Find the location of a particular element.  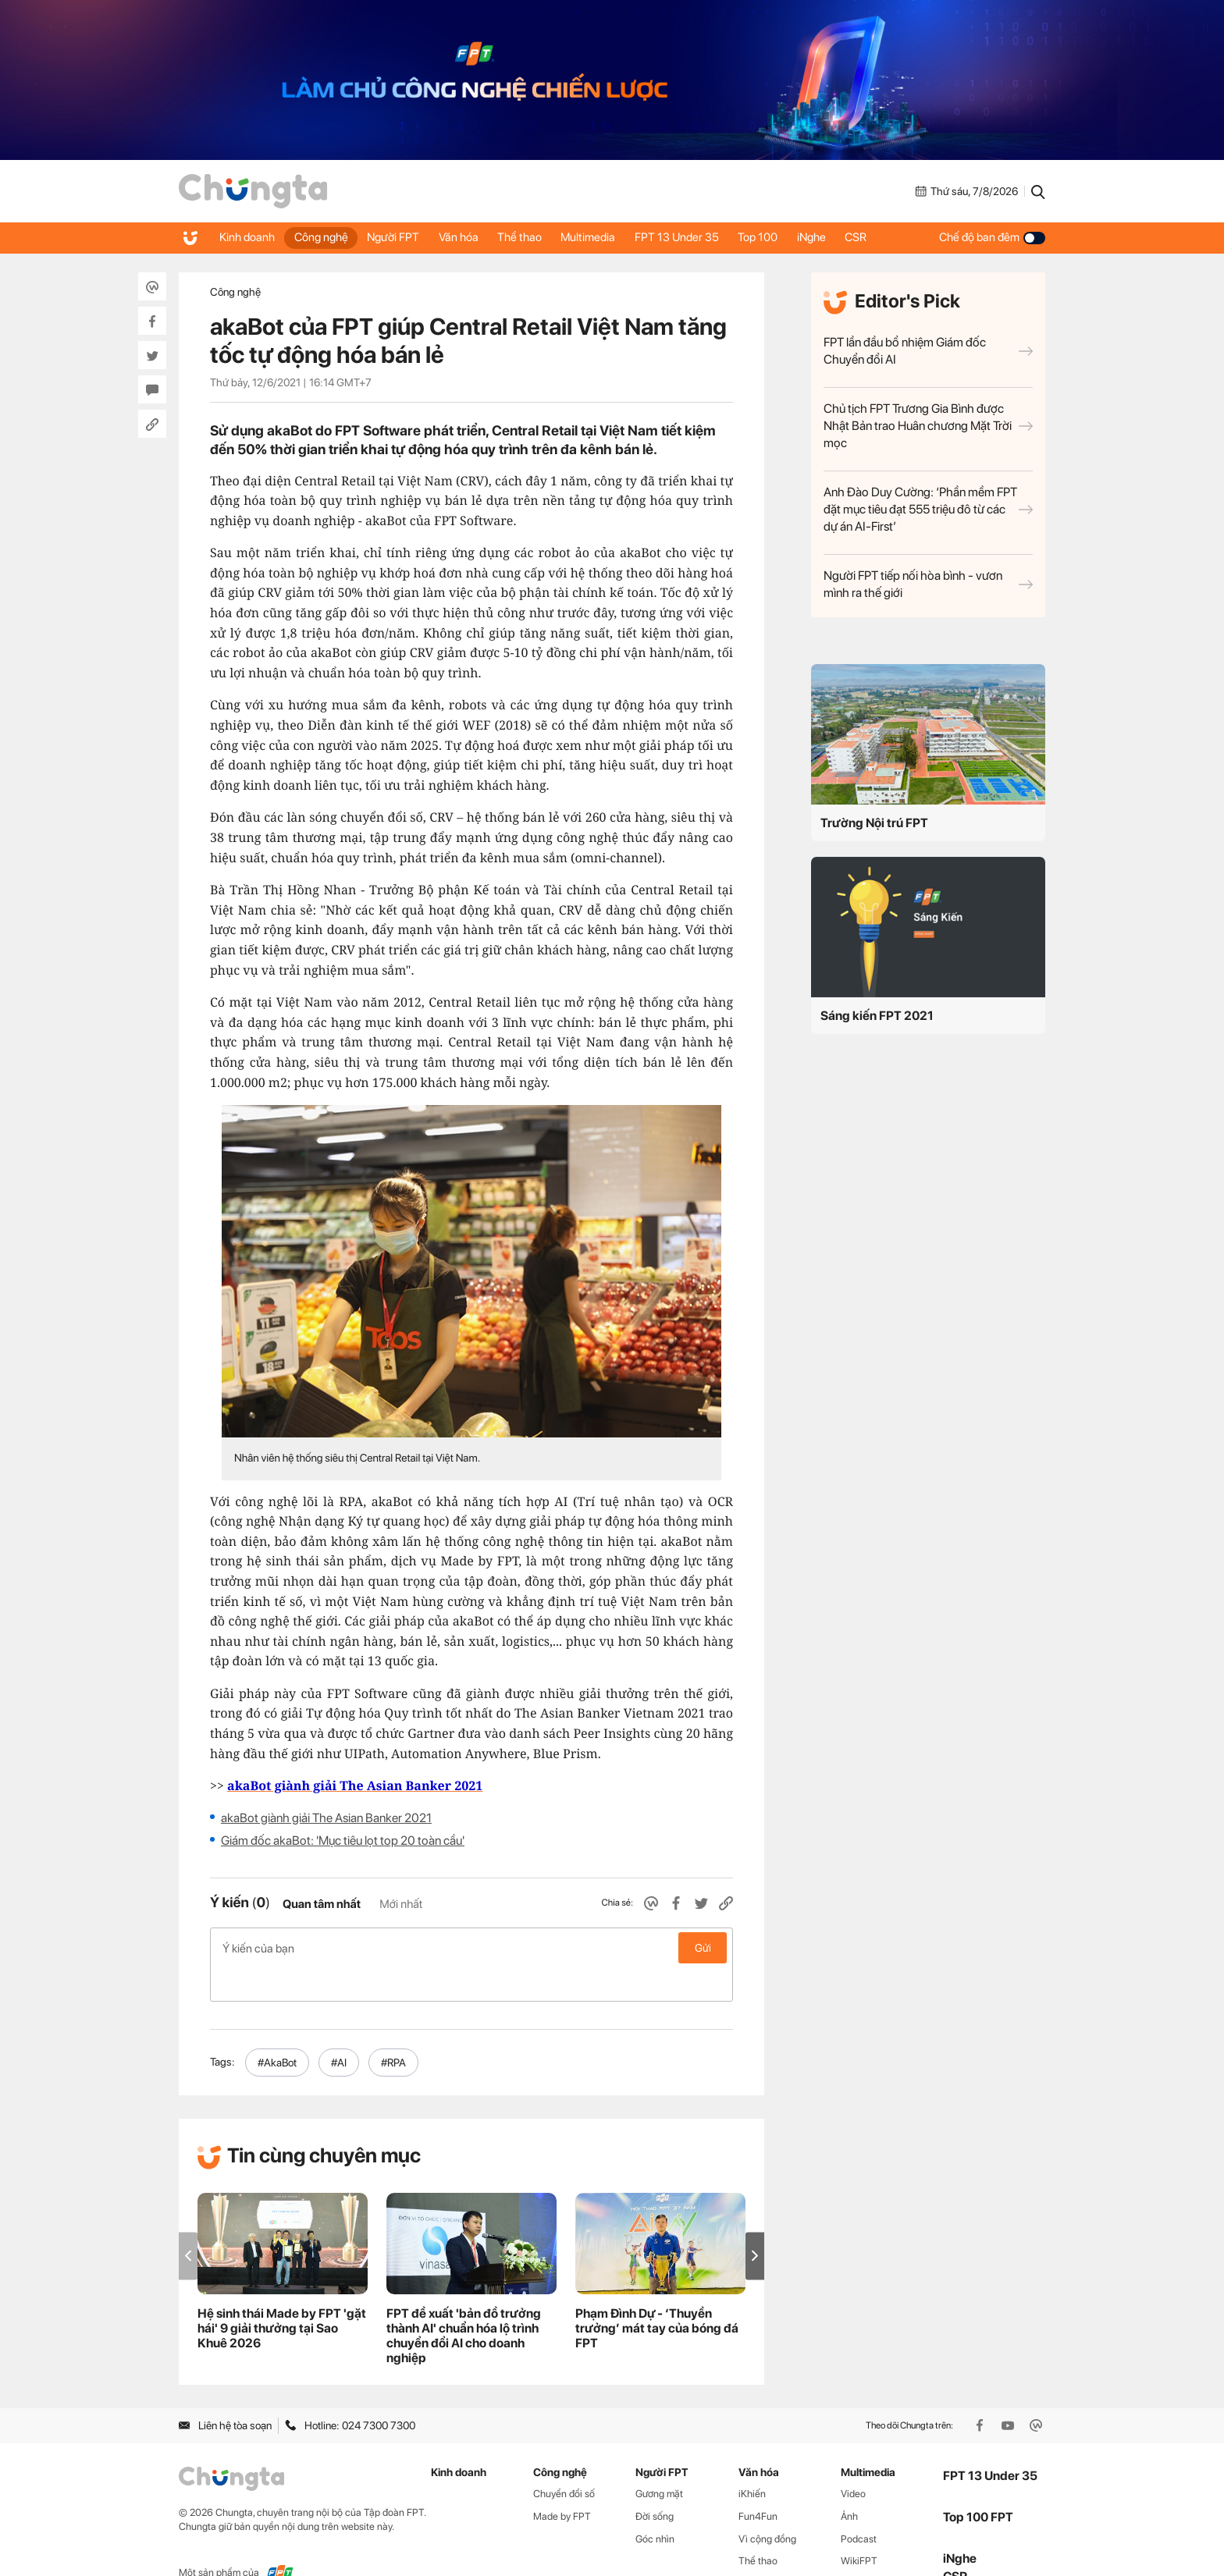

#AI is located at coordinates (339, 2029).